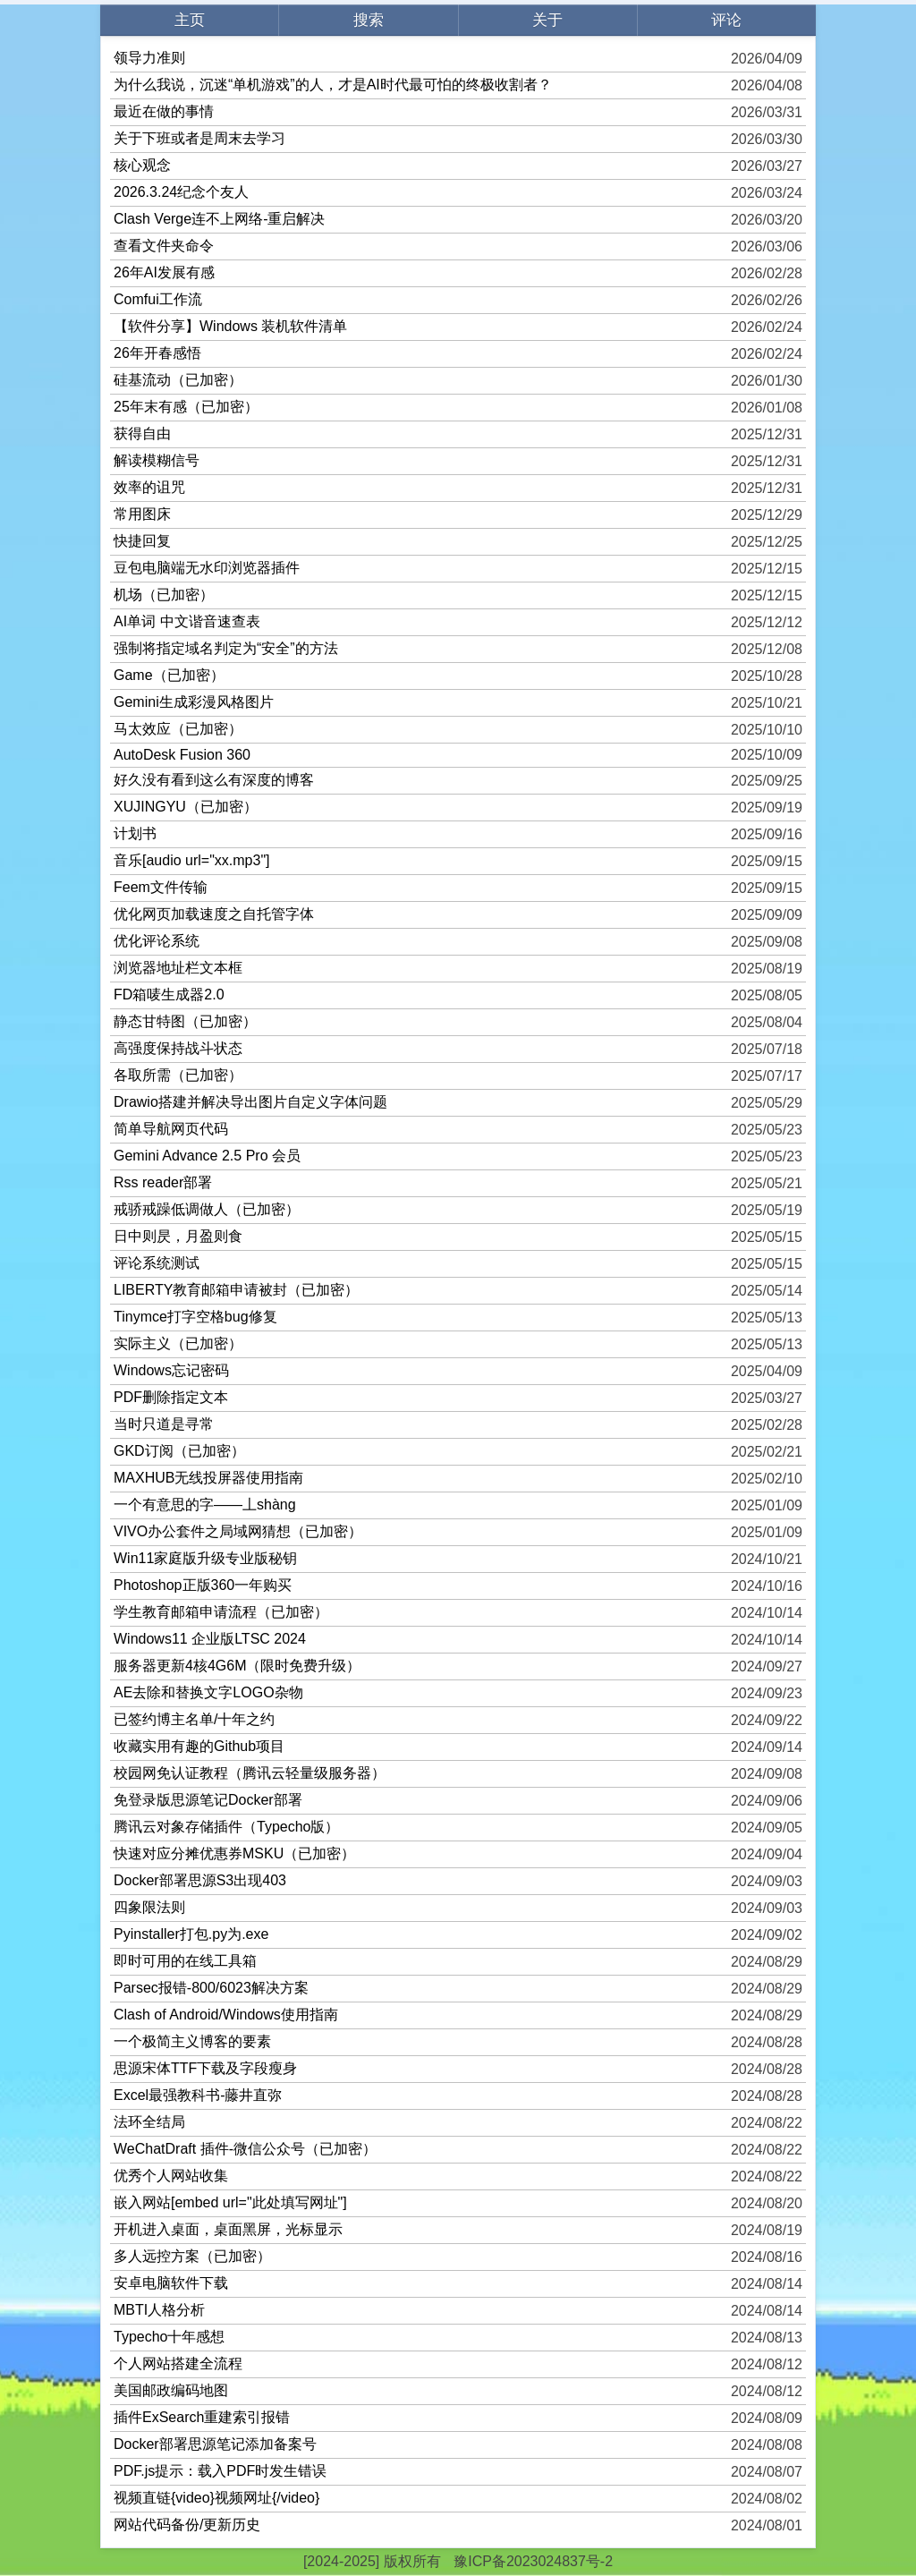 Image resolution: width=916 pixels, height=2576 pixels. Describe the element at coordinates (726, 20) in the screenshot. I see `评论` at that location.